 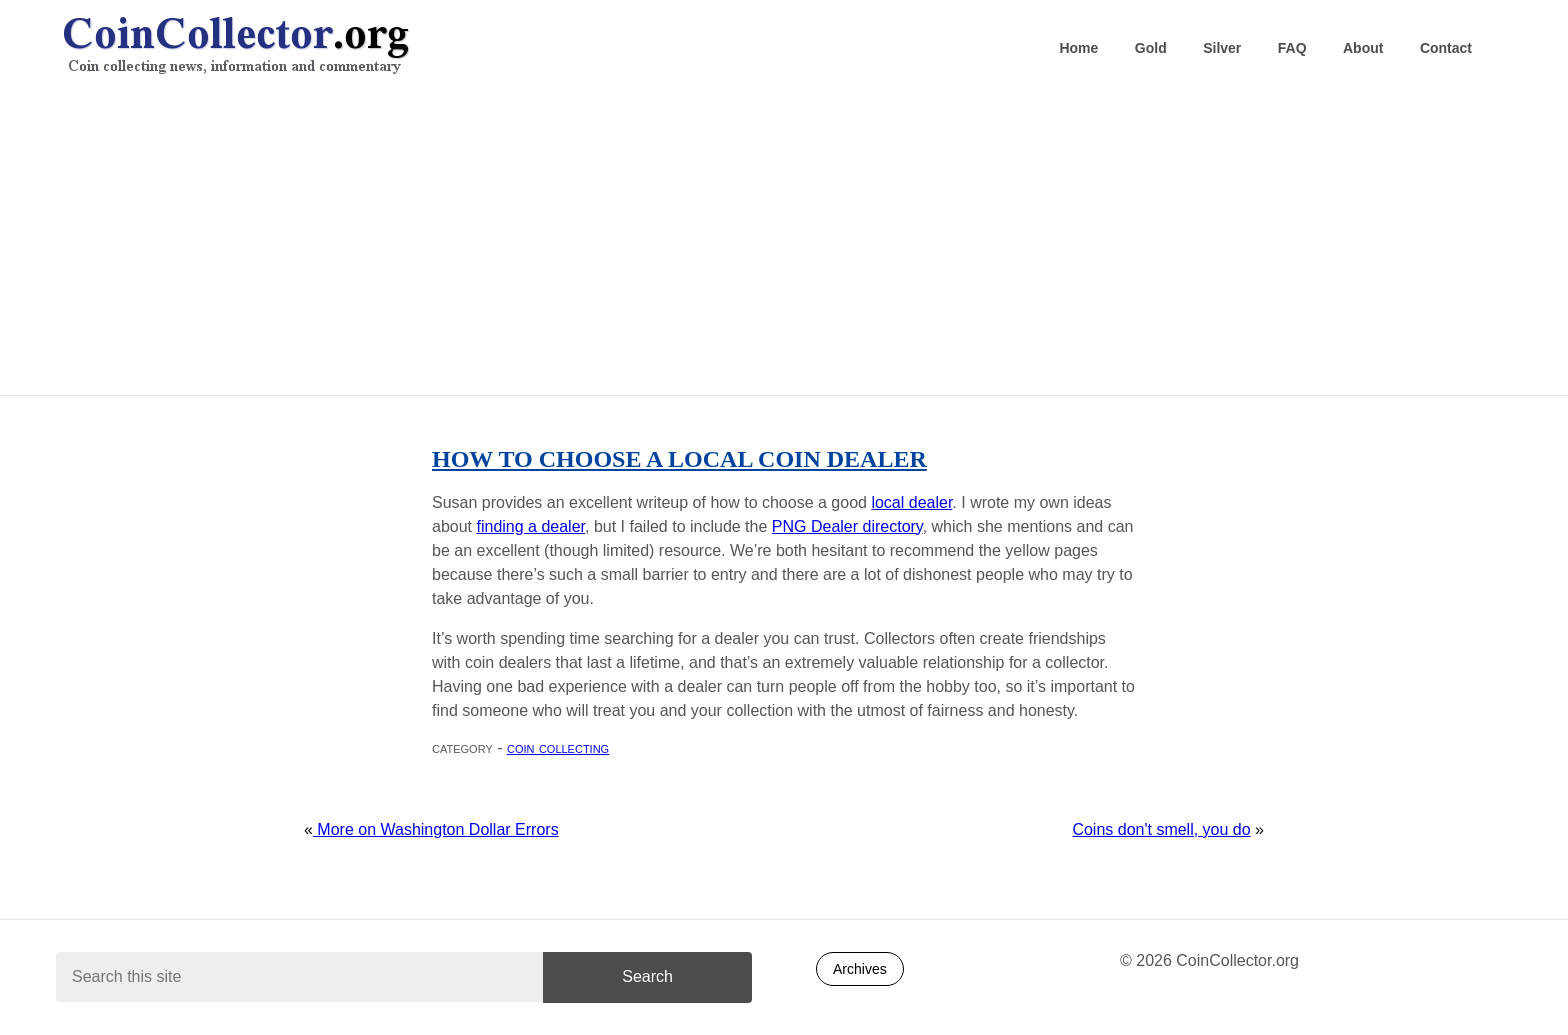 What do you see at coordinates (1151, 48) in the screenshot?
I see `Gold` at bounding box center [1151, 48].